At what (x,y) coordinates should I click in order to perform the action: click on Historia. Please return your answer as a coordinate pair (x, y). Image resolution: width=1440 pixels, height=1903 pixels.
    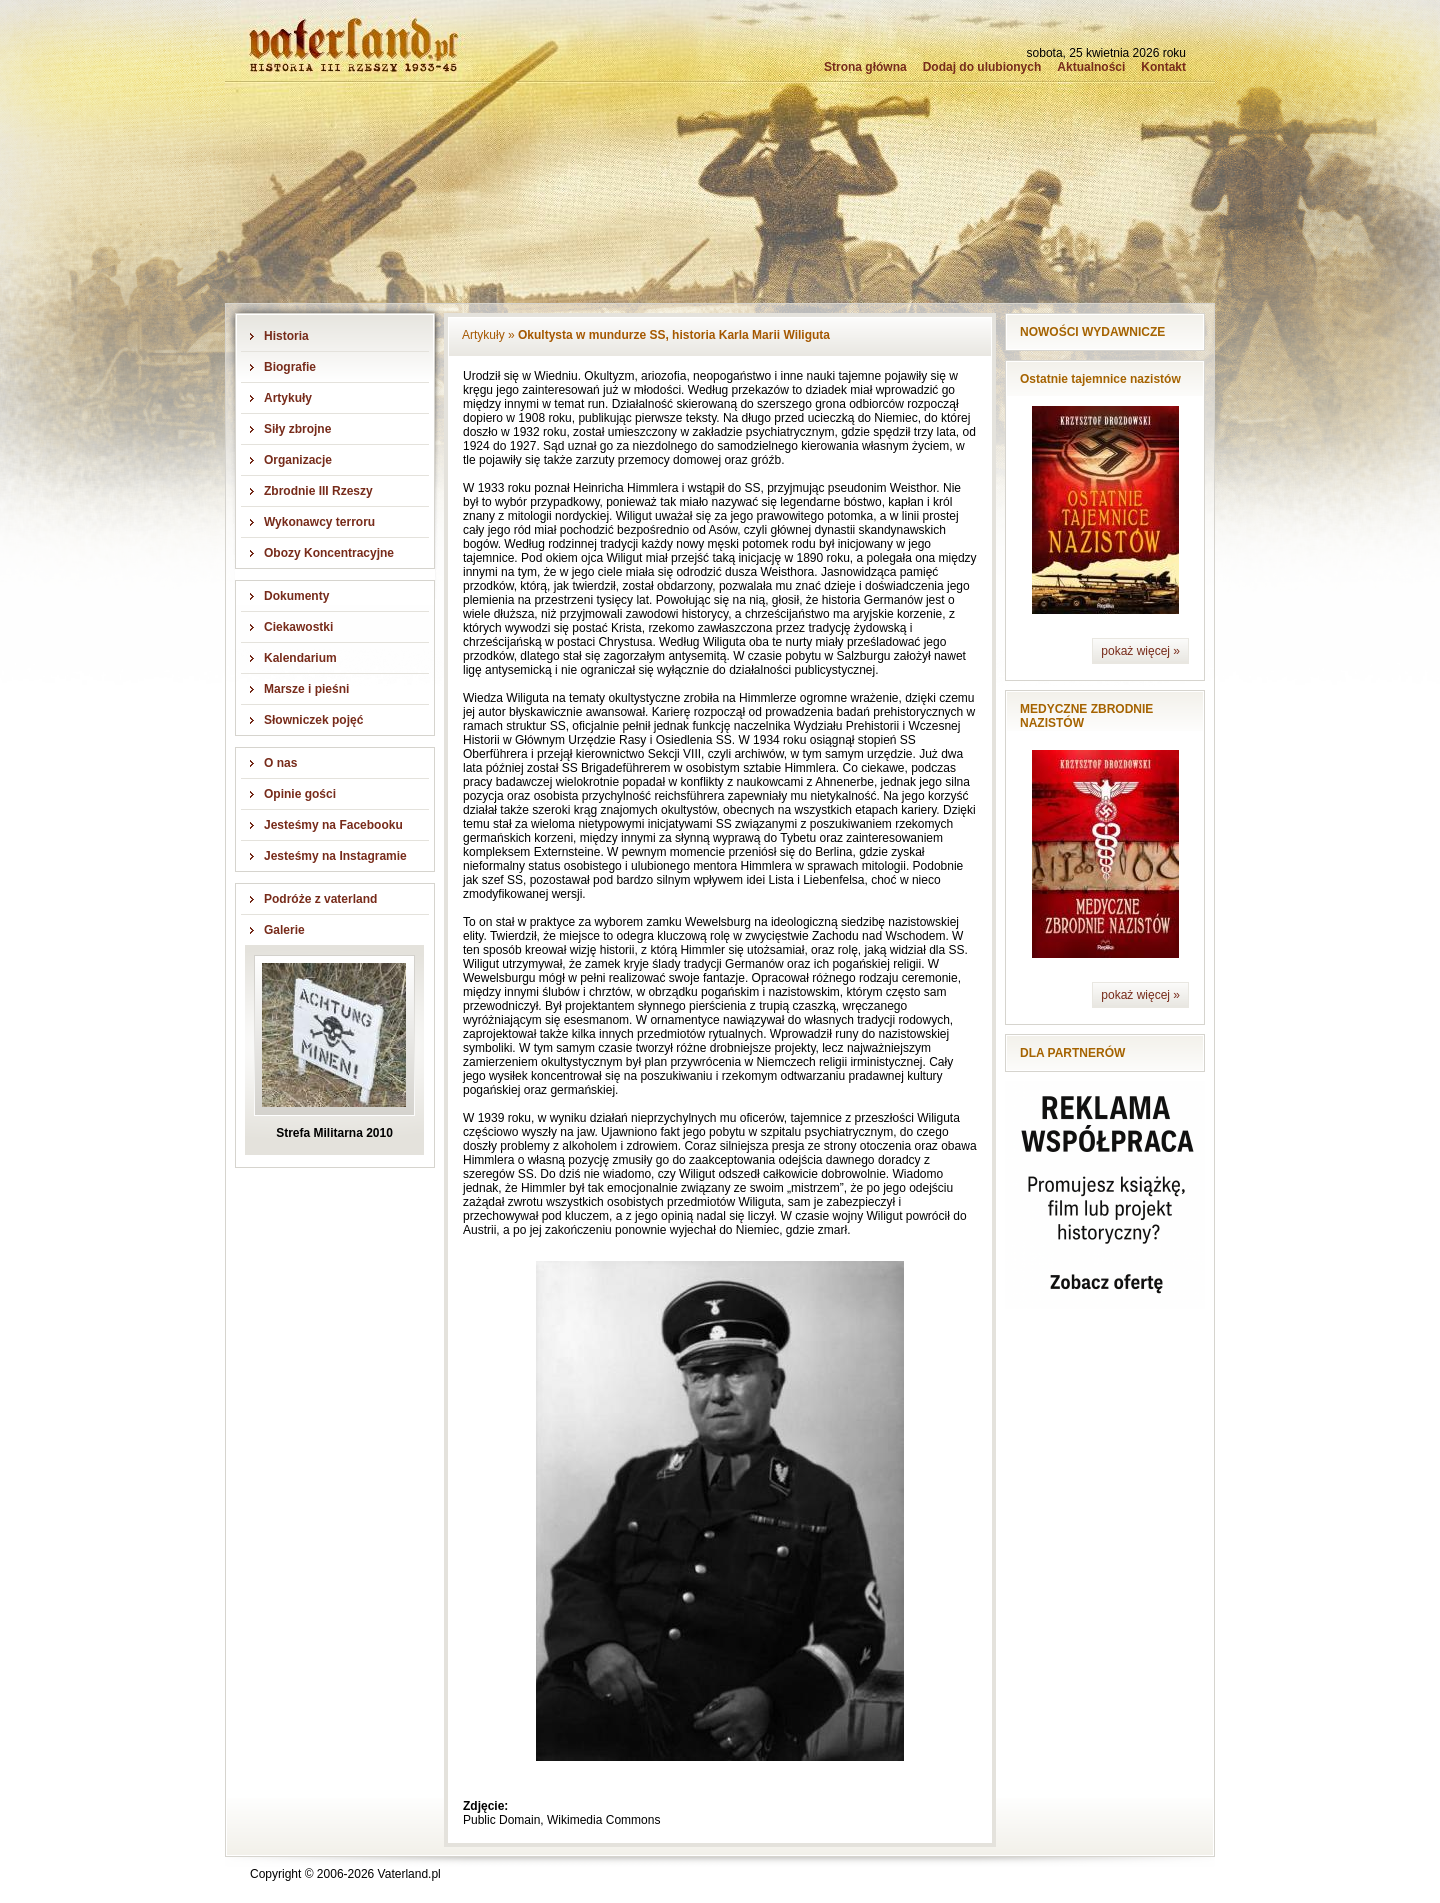
    Looking at the image, I should click on (286, 336).